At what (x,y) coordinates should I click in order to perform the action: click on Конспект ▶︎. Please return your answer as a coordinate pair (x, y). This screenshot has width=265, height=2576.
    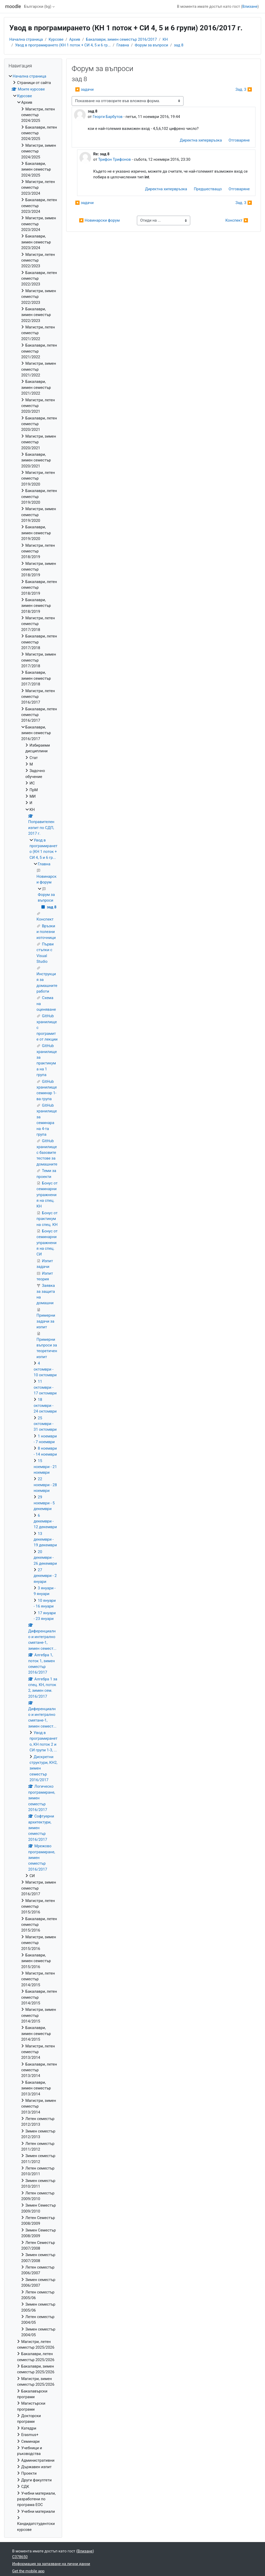
    Looking at the image, I should click on (236, 220).